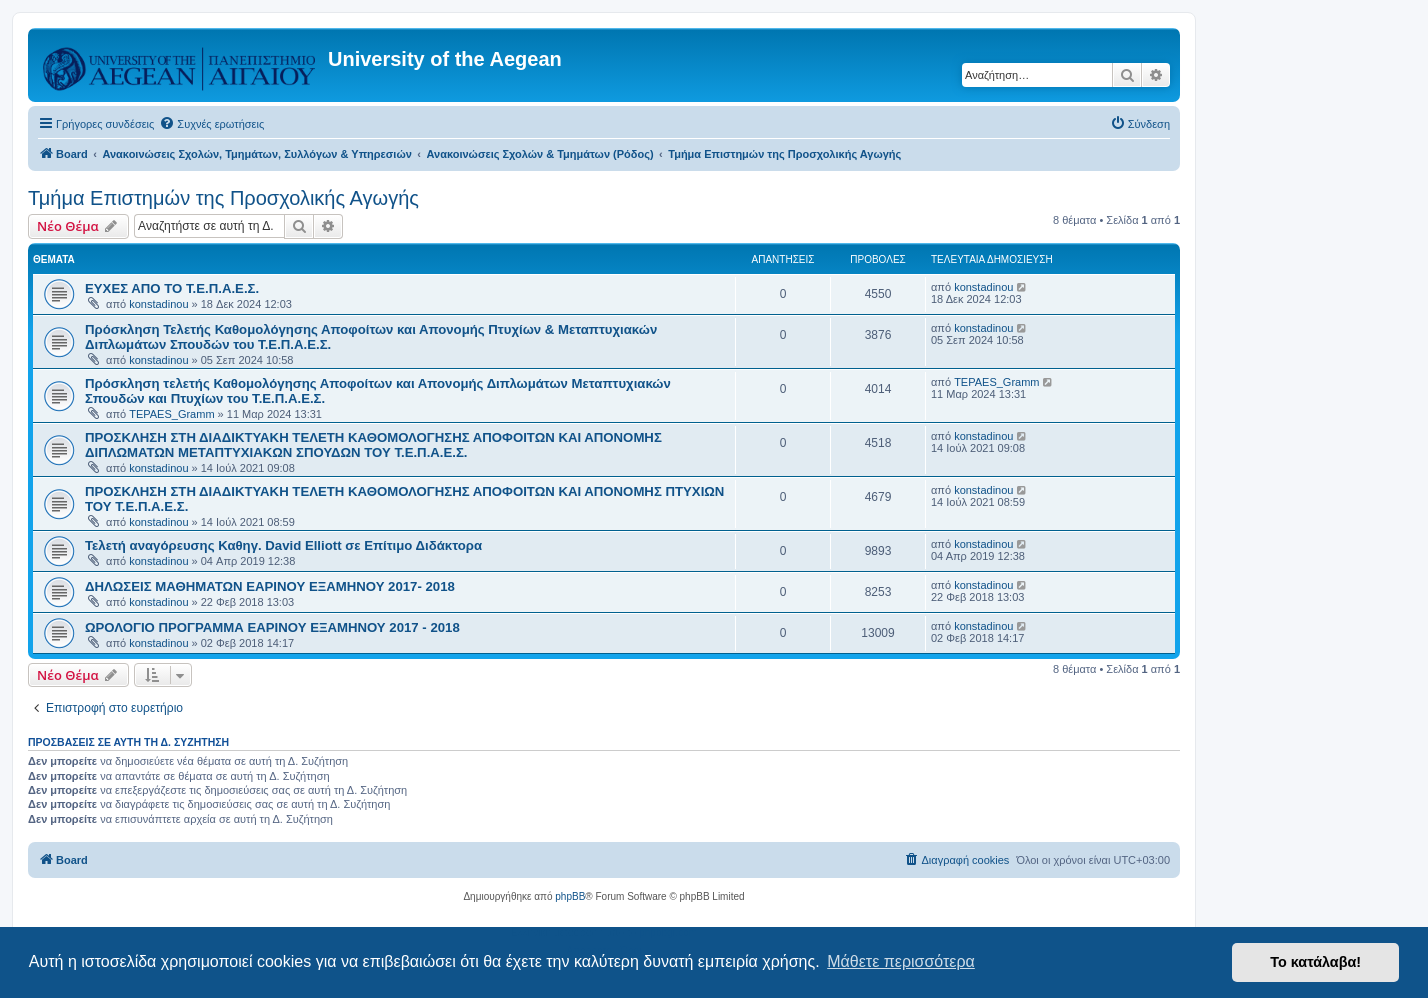 Image resolution: width=1428 pixels, height=998 pixels. I want to click on konstadinou, so click(158, 304).